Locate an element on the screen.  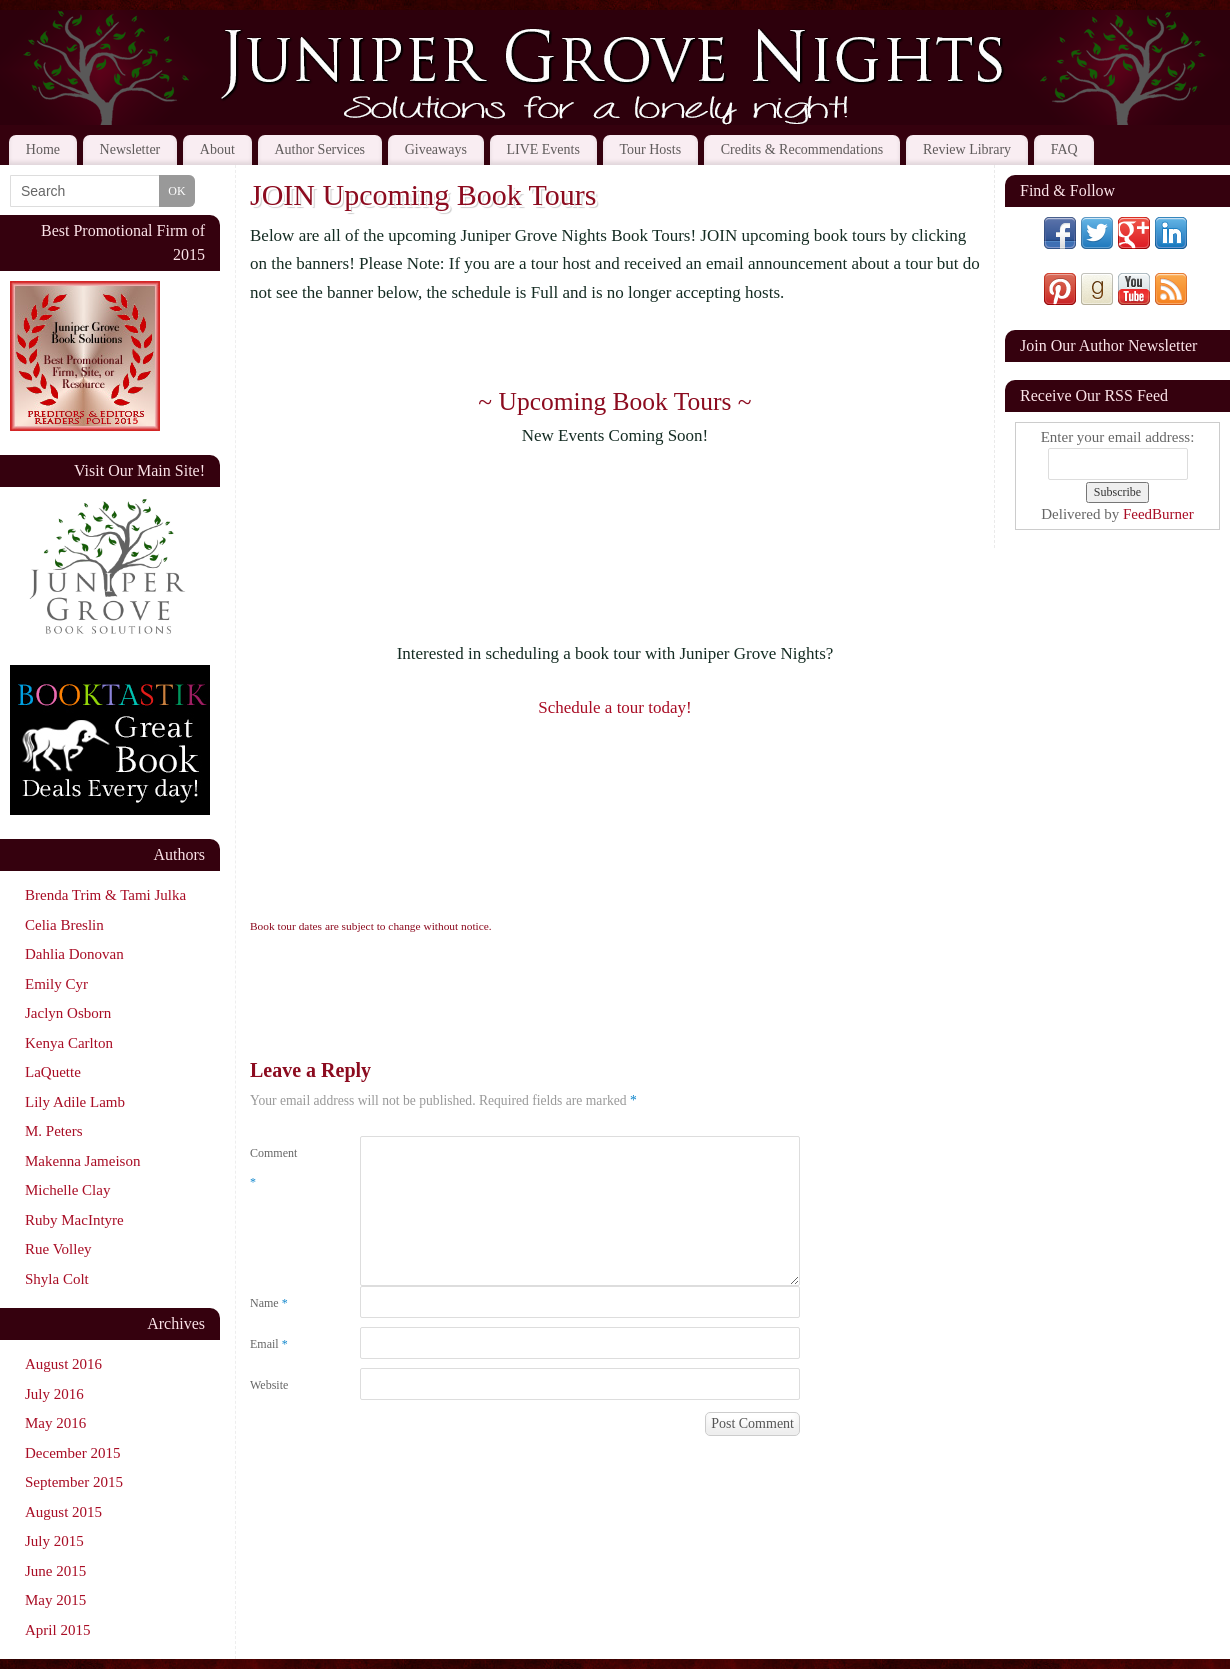
Author Services is located at coordinates (319, 149).